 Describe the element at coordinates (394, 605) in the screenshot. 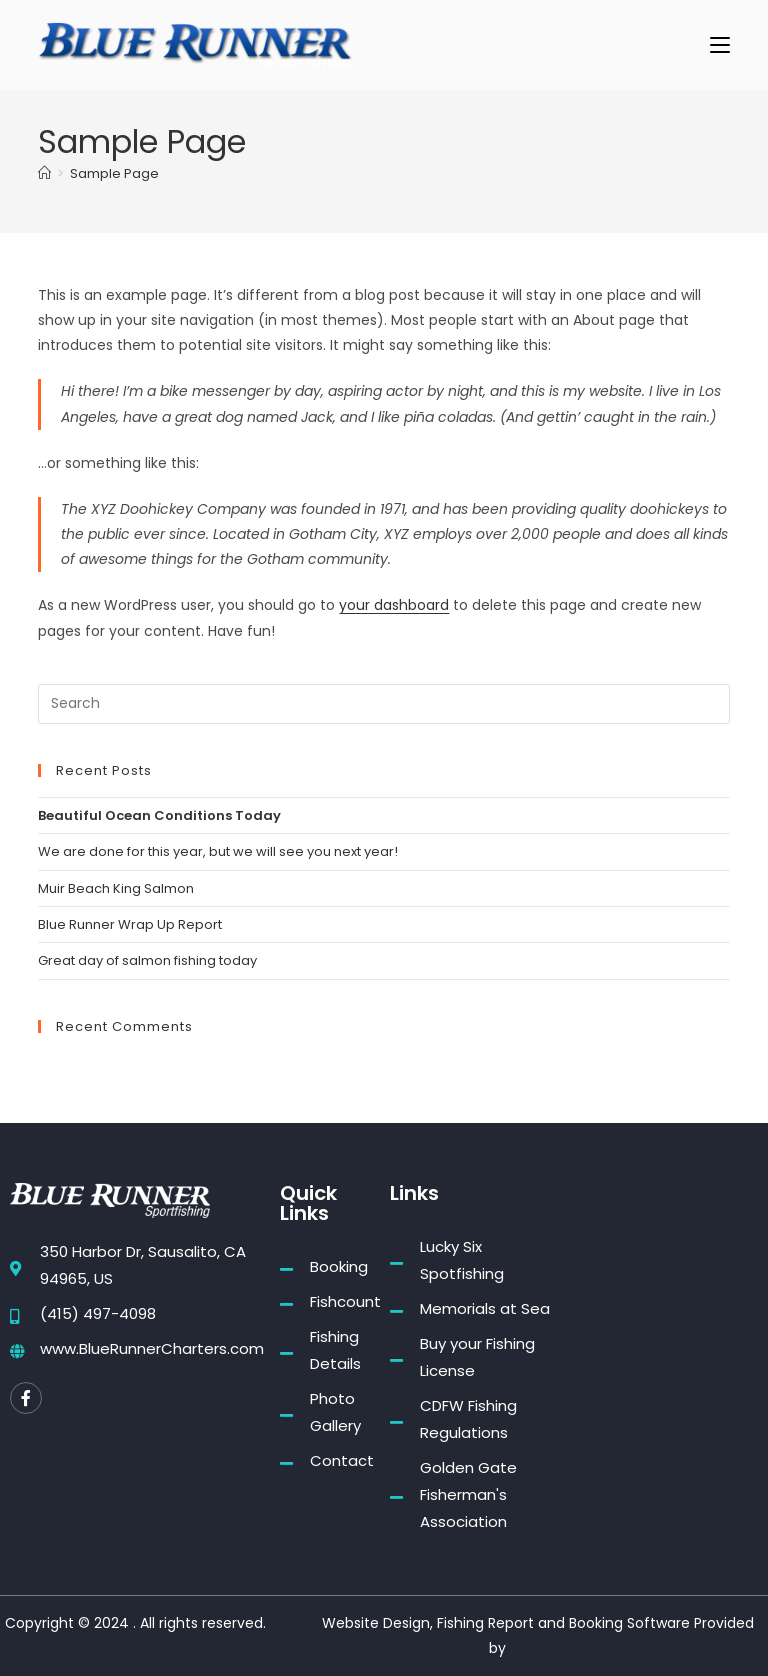

I see `your dashboard` at that location.